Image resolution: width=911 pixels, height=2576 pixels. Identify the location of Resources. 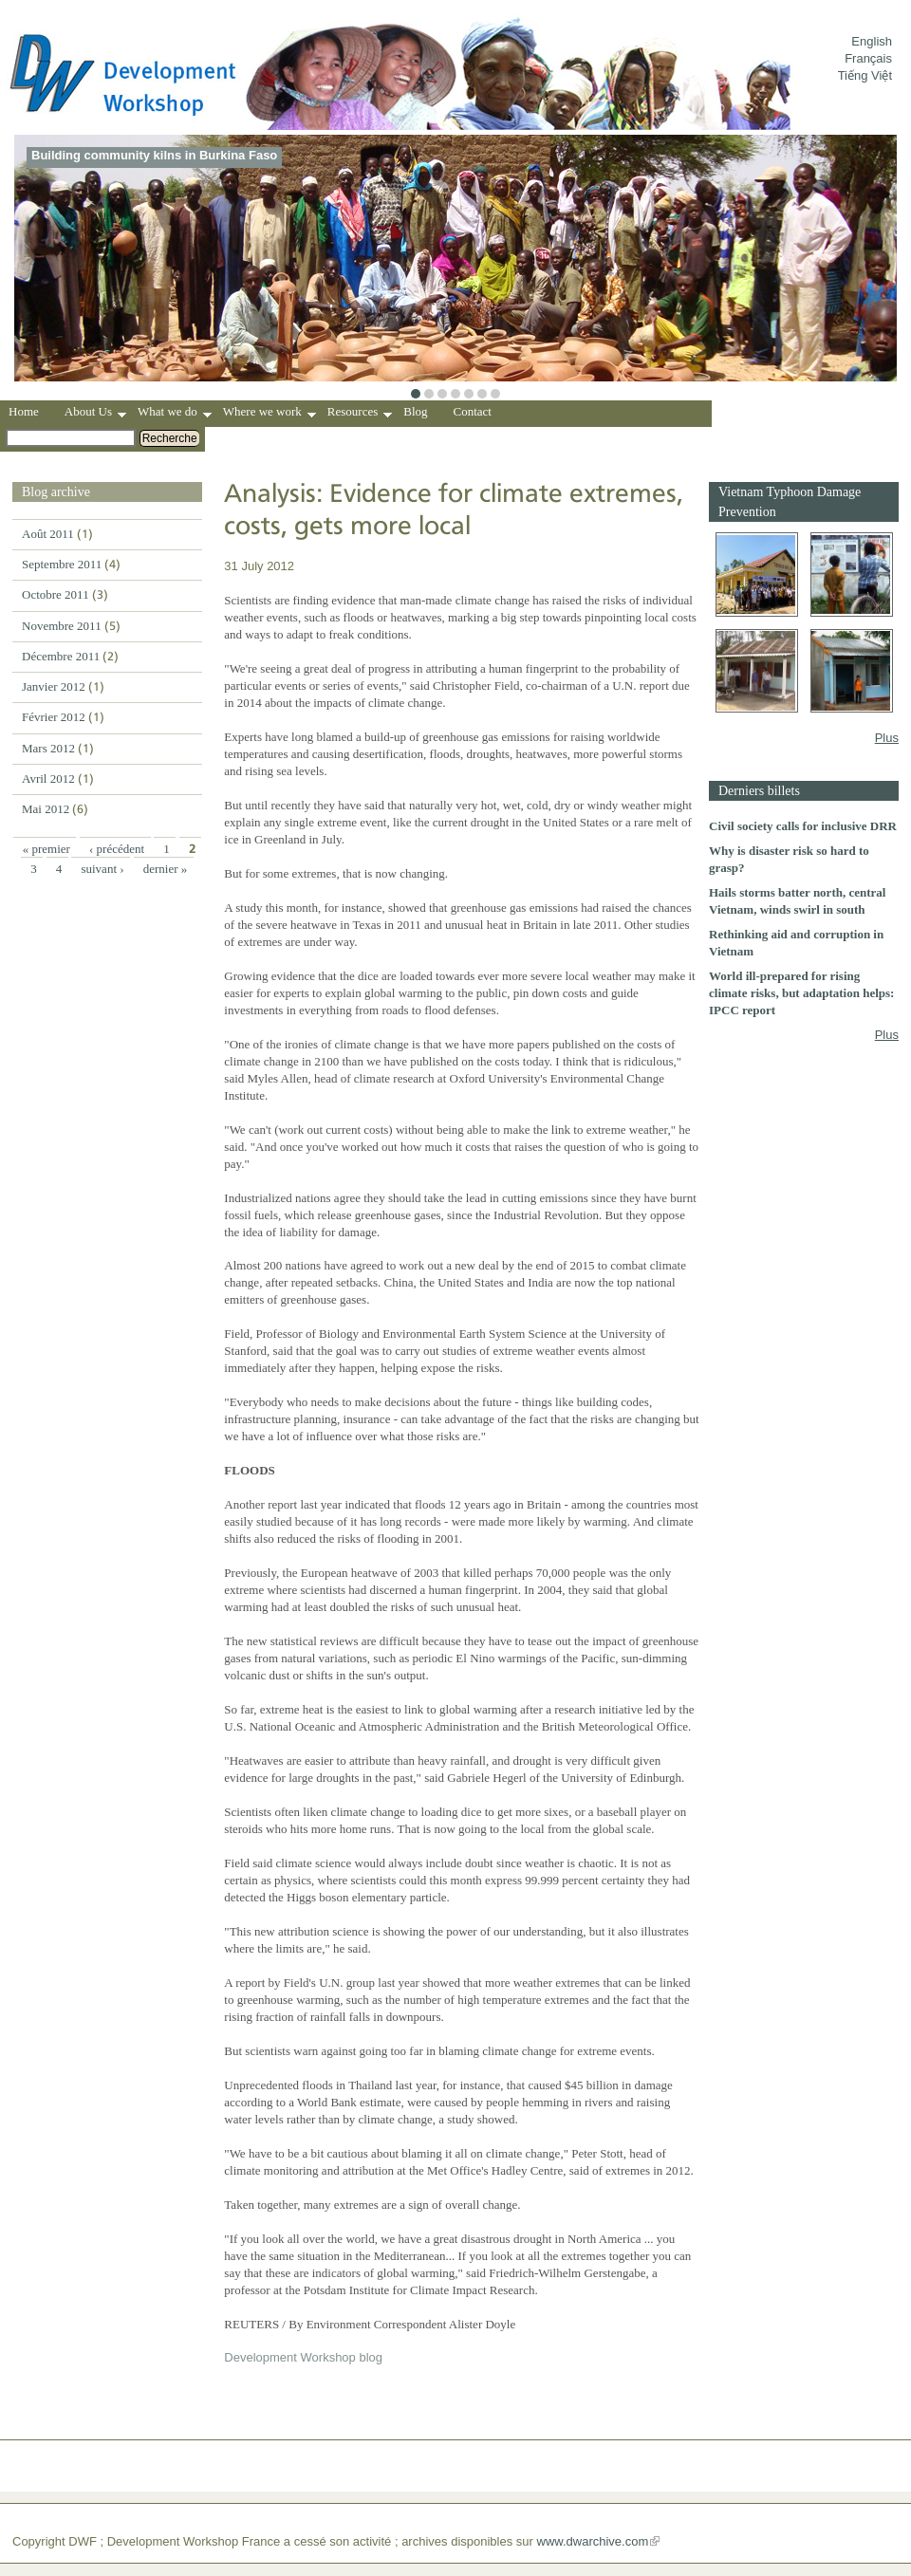
(359, 413).